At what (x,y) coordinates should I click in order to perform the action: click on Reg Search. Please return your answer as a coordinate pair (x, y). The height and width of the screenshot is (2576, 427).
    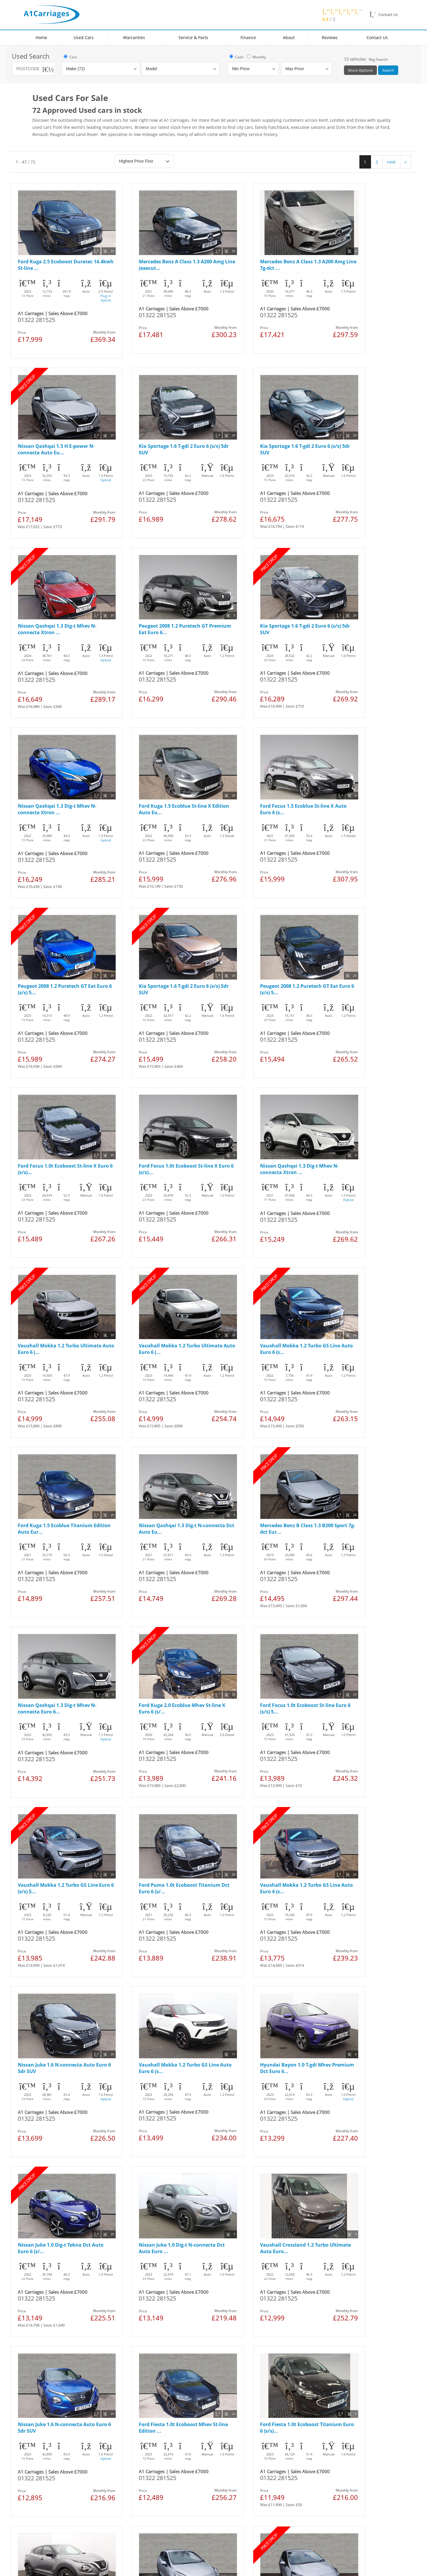
    Looking at the image, I should click on (378, 59).